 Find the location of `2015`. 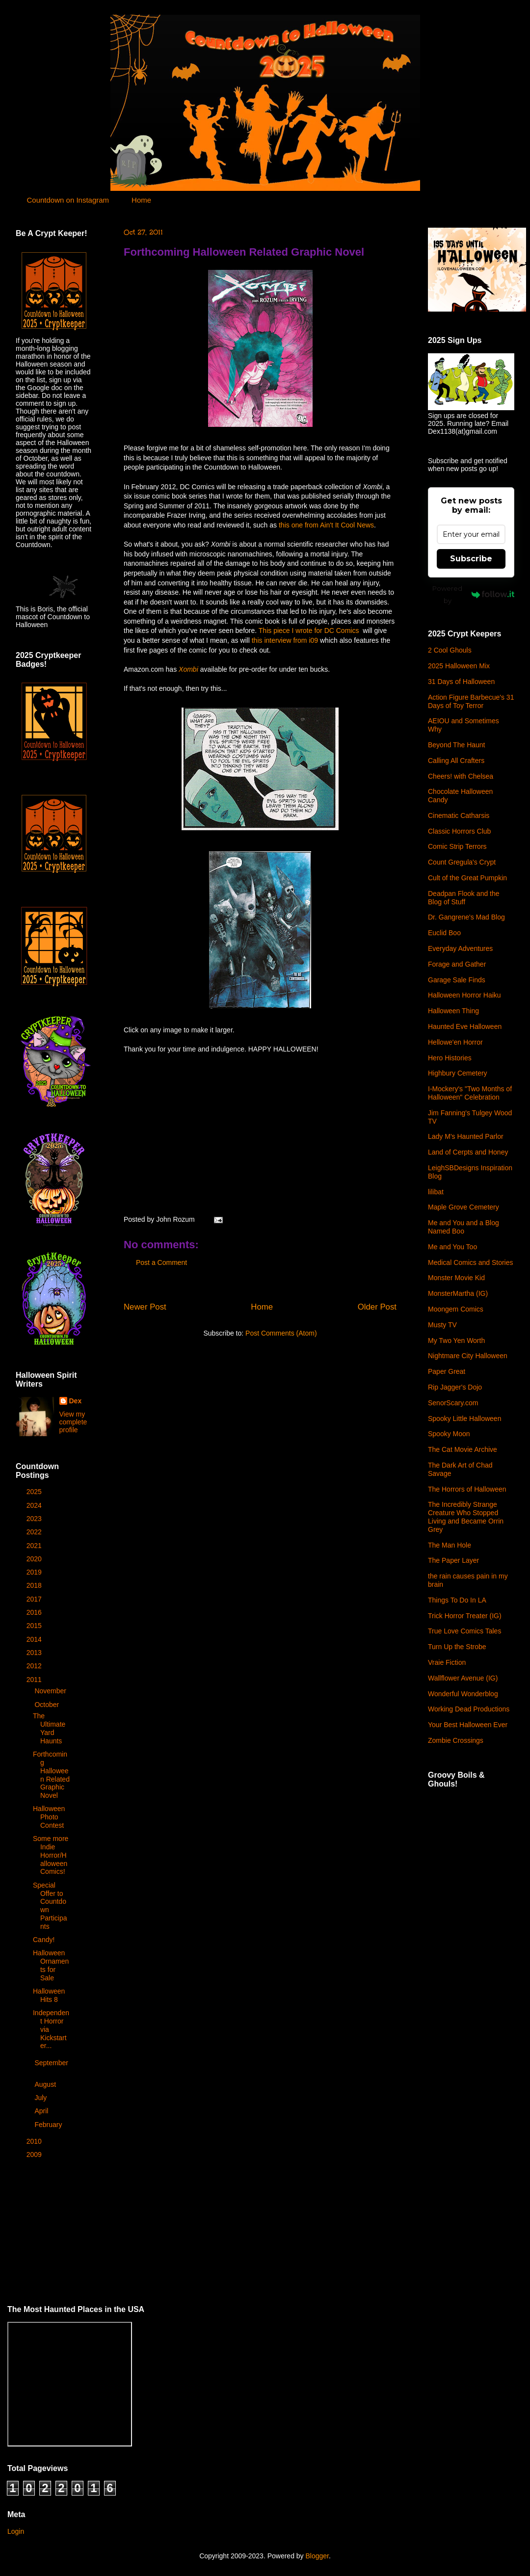

2015 is located at coordinates (35, 1626).